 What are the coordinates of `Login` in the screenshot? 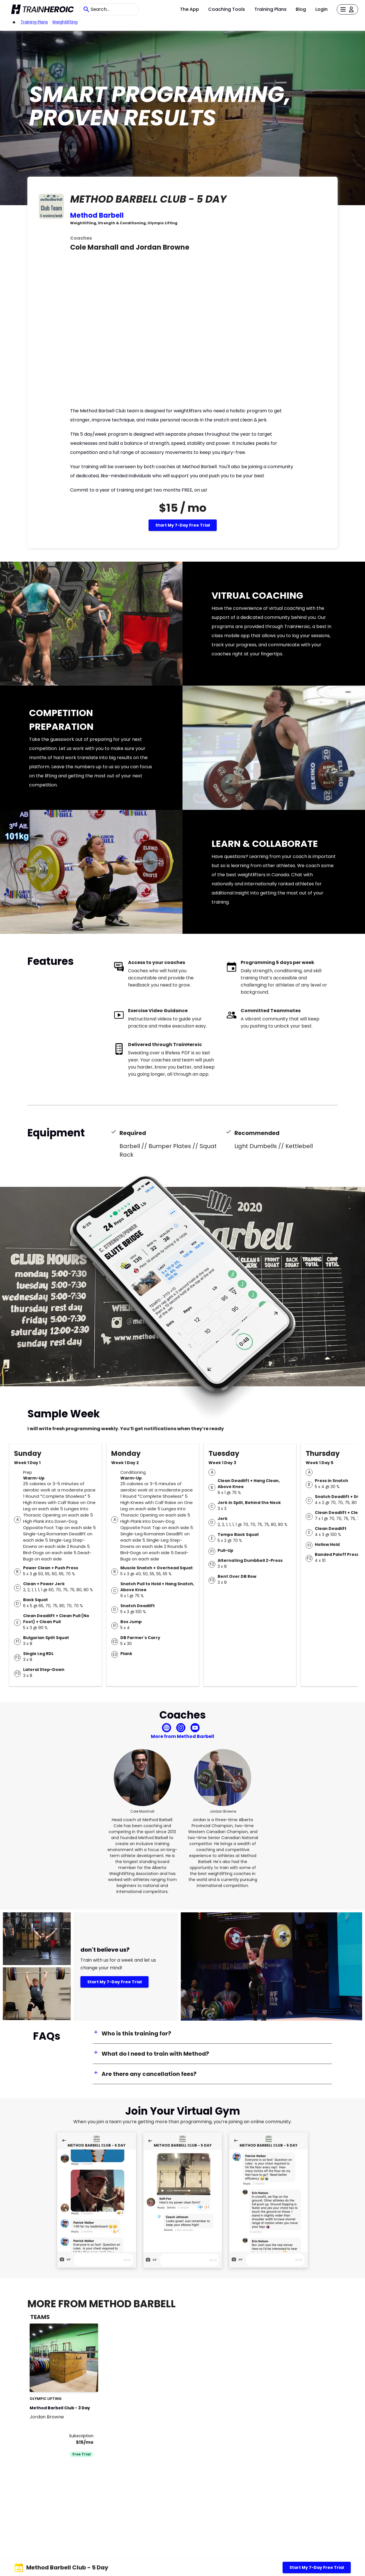 It's located at (321, 9).